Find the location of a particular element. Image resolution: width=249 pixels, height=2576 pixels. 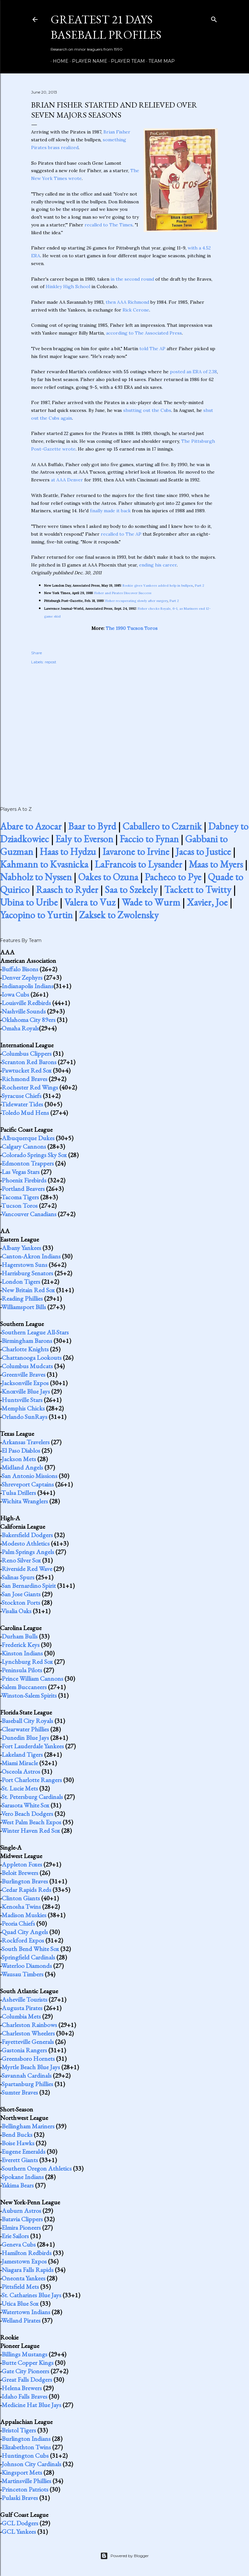

at AAA Denver is located at coordinates (67, 480).